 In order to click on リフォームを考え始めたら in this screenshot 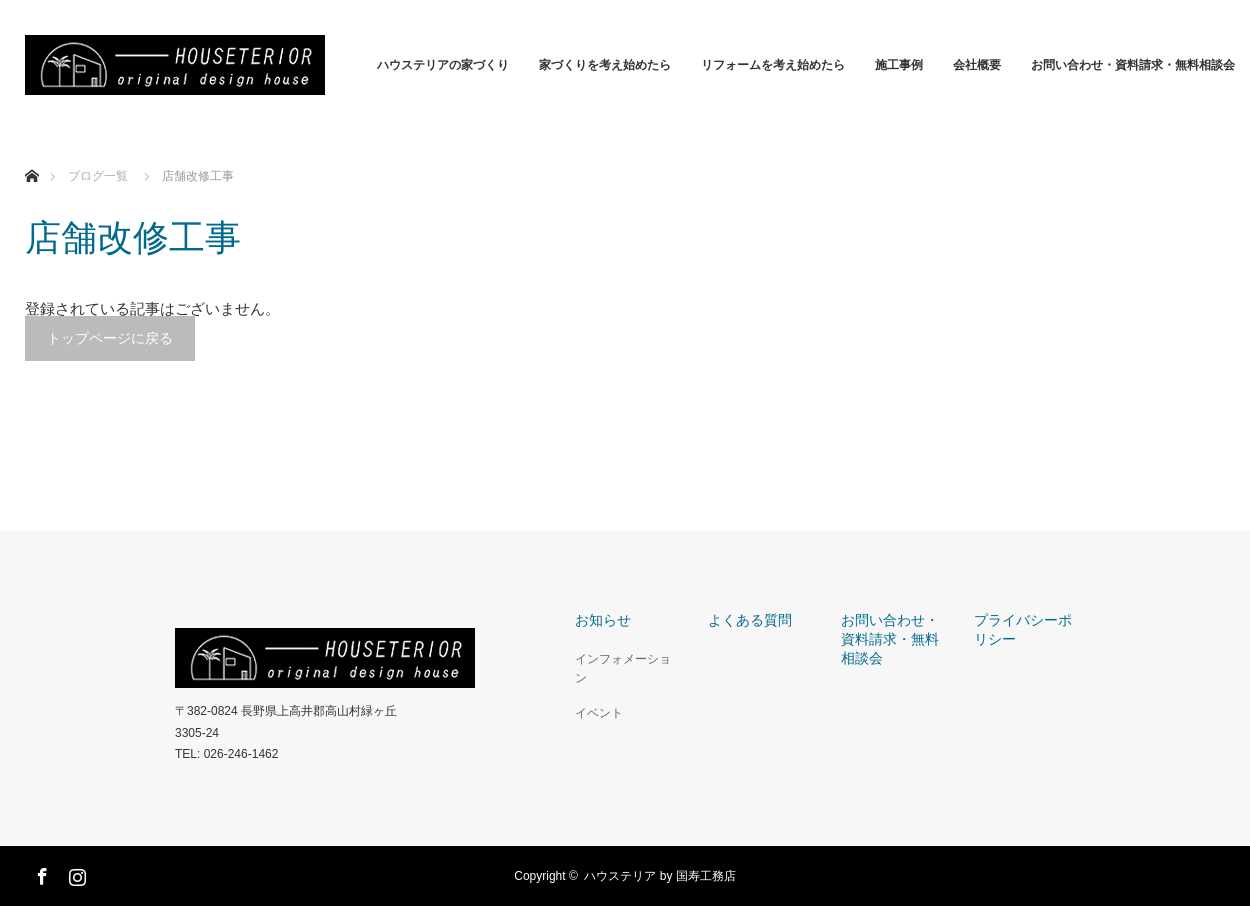, I will do `click(773, 65)`.